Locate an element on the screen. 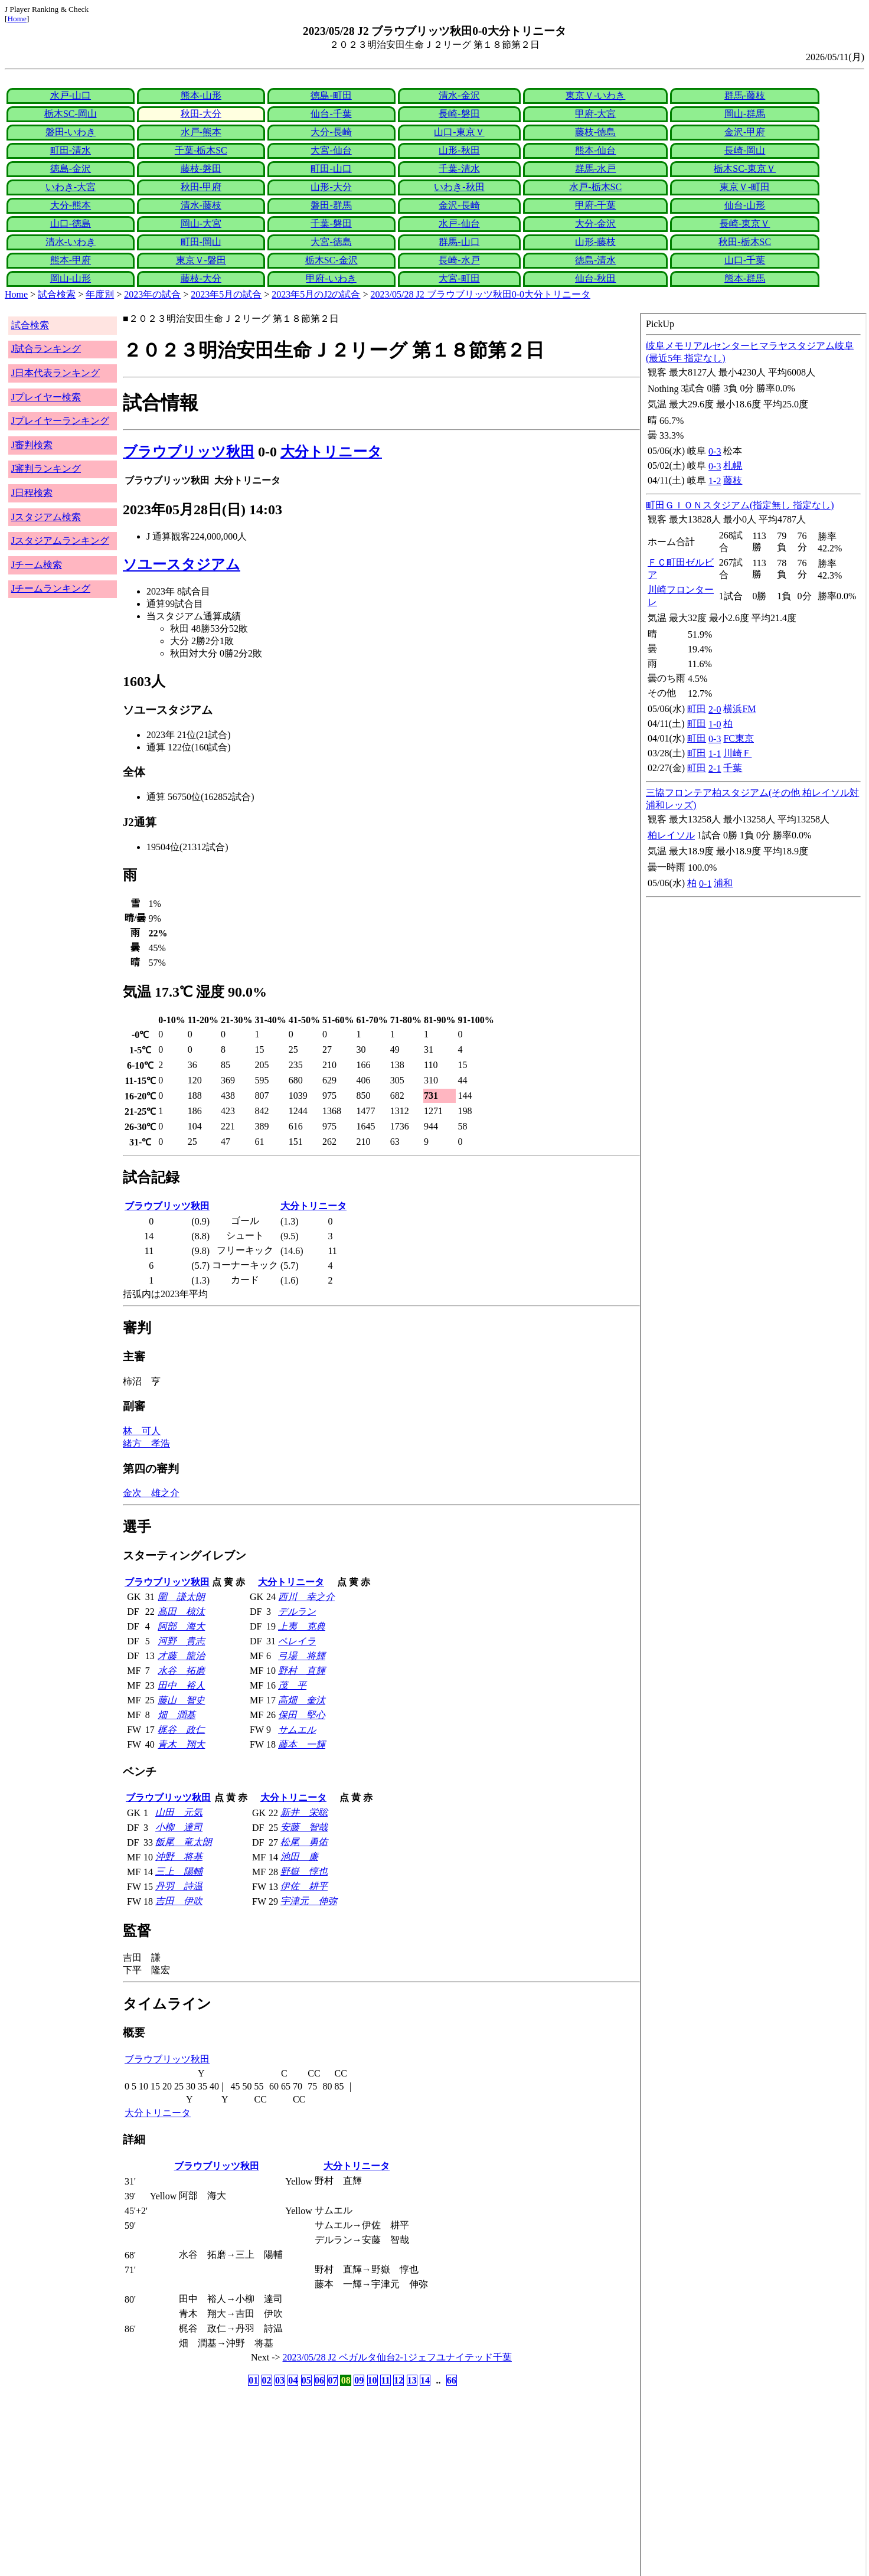 This screenshot has height=2576, width=869. 千葉-磐田 is located at coordinates (331, 223).